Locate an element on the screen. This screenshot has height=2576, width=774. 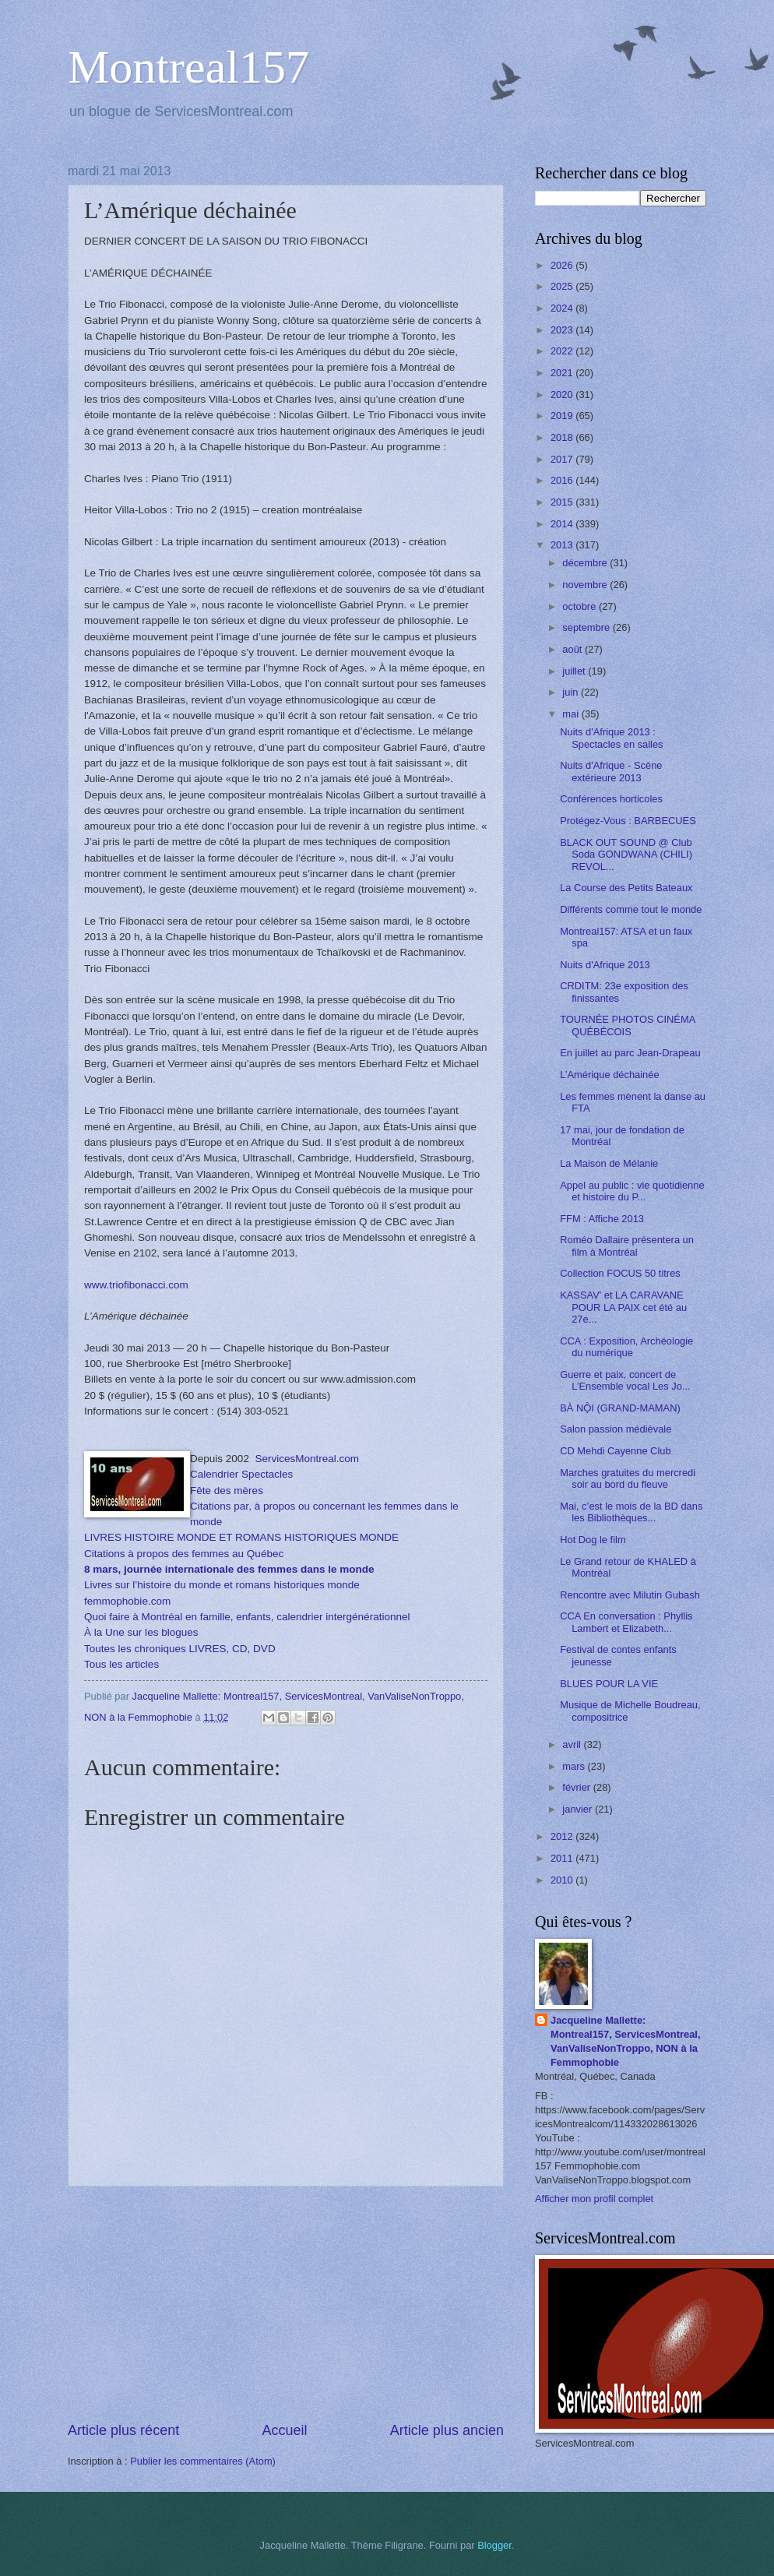
juillet is located at coordinates (575, 671).